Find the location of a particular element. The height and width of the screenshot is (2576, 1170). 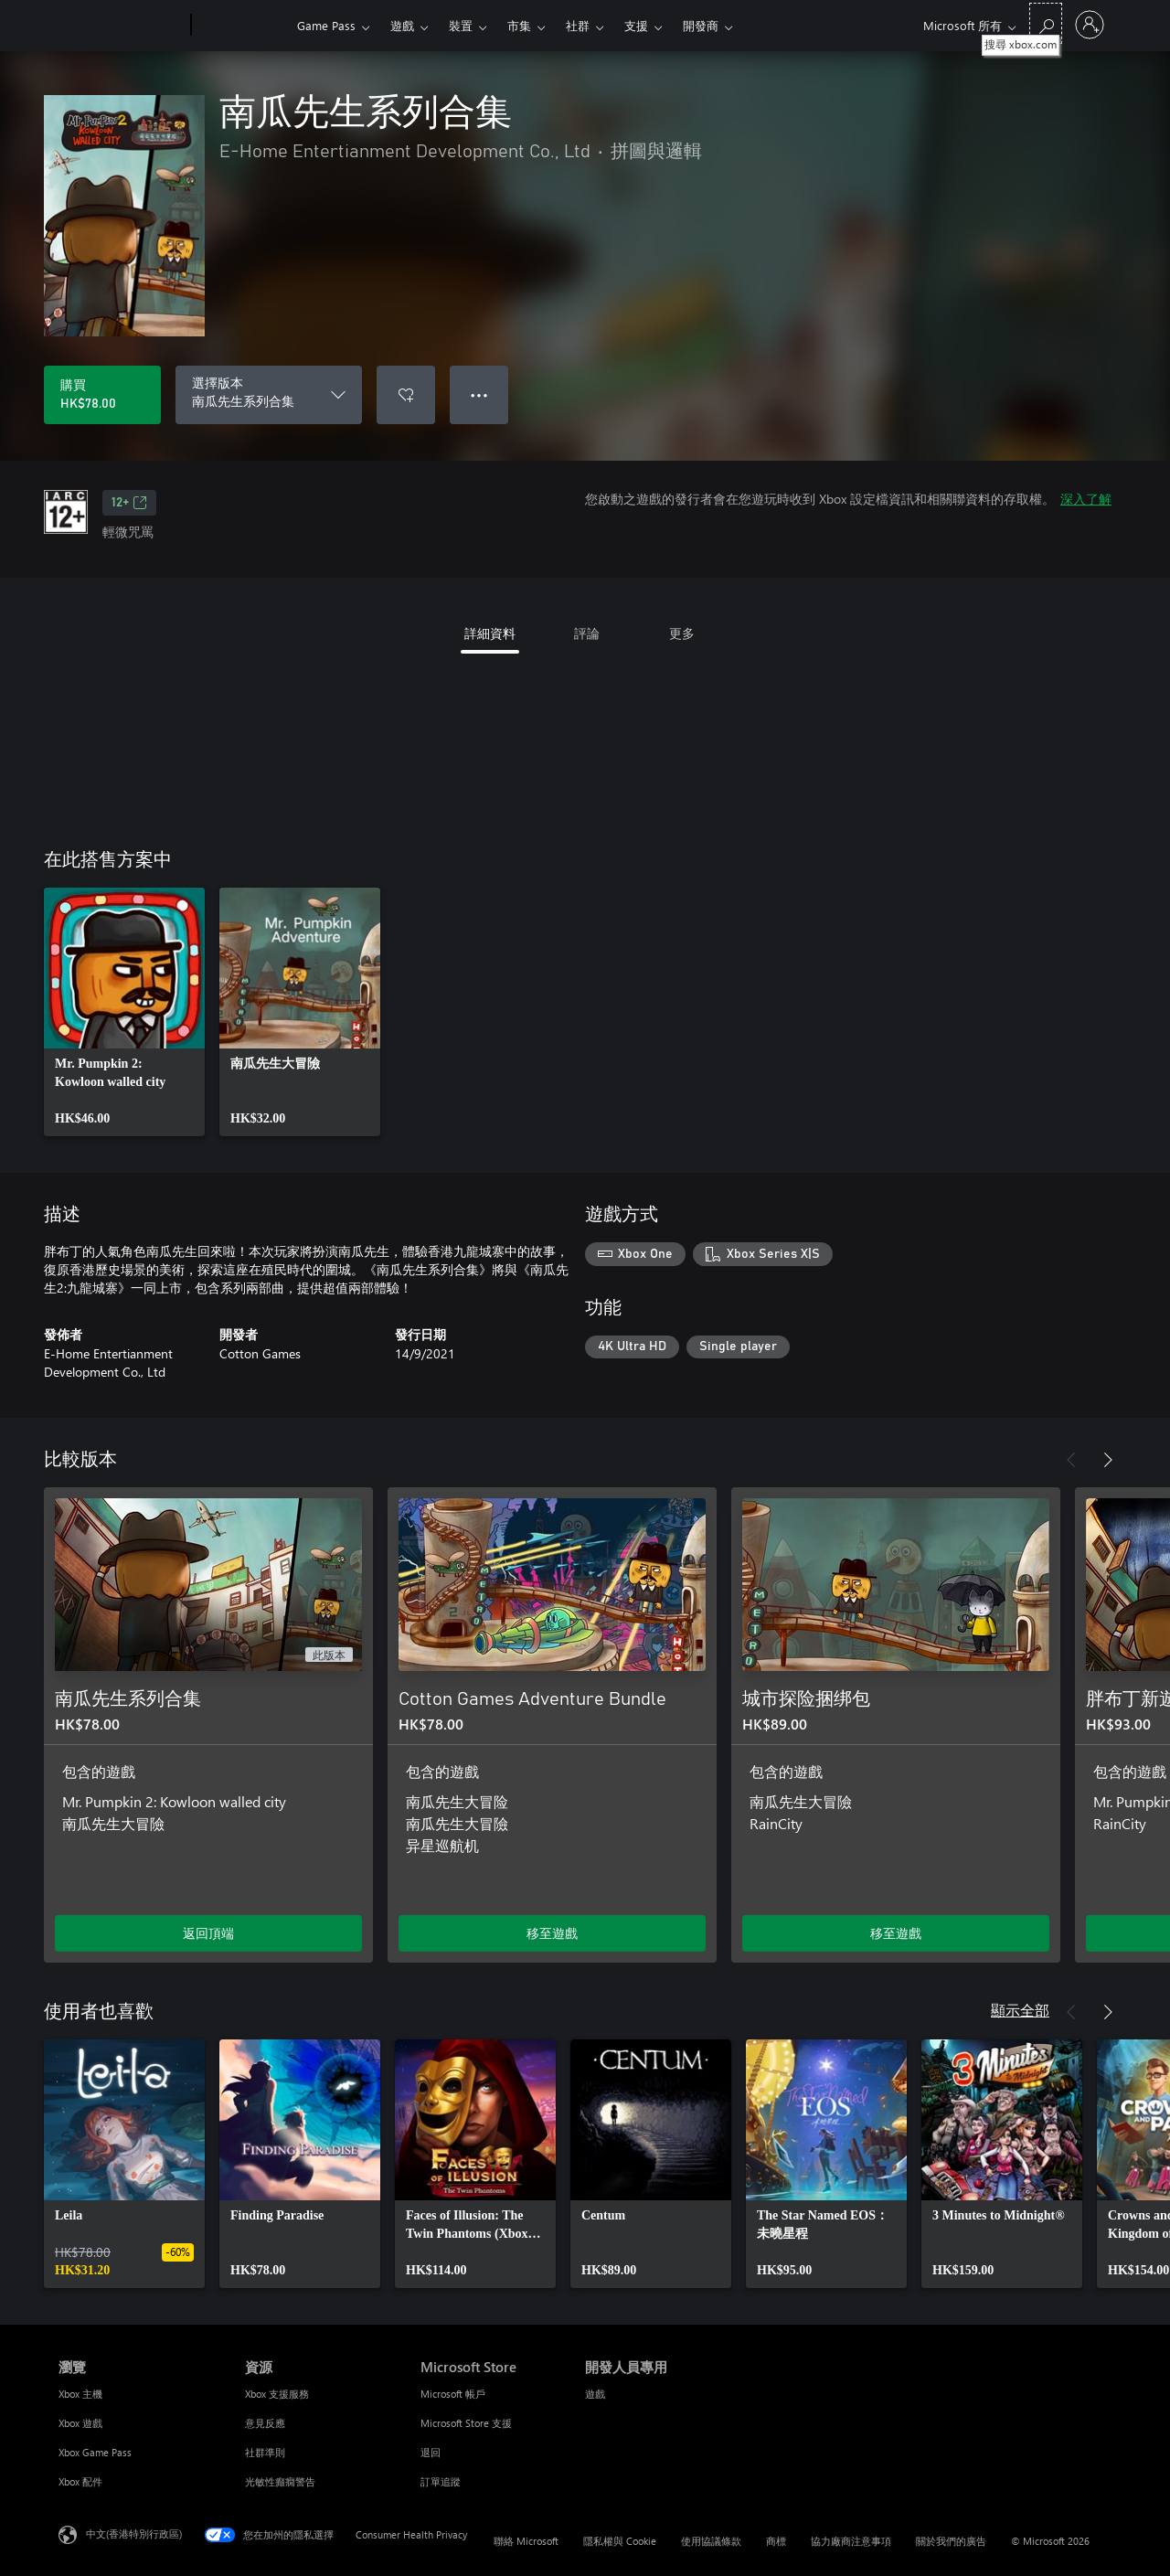

[Xbox] is located at coordinates (241, 25).